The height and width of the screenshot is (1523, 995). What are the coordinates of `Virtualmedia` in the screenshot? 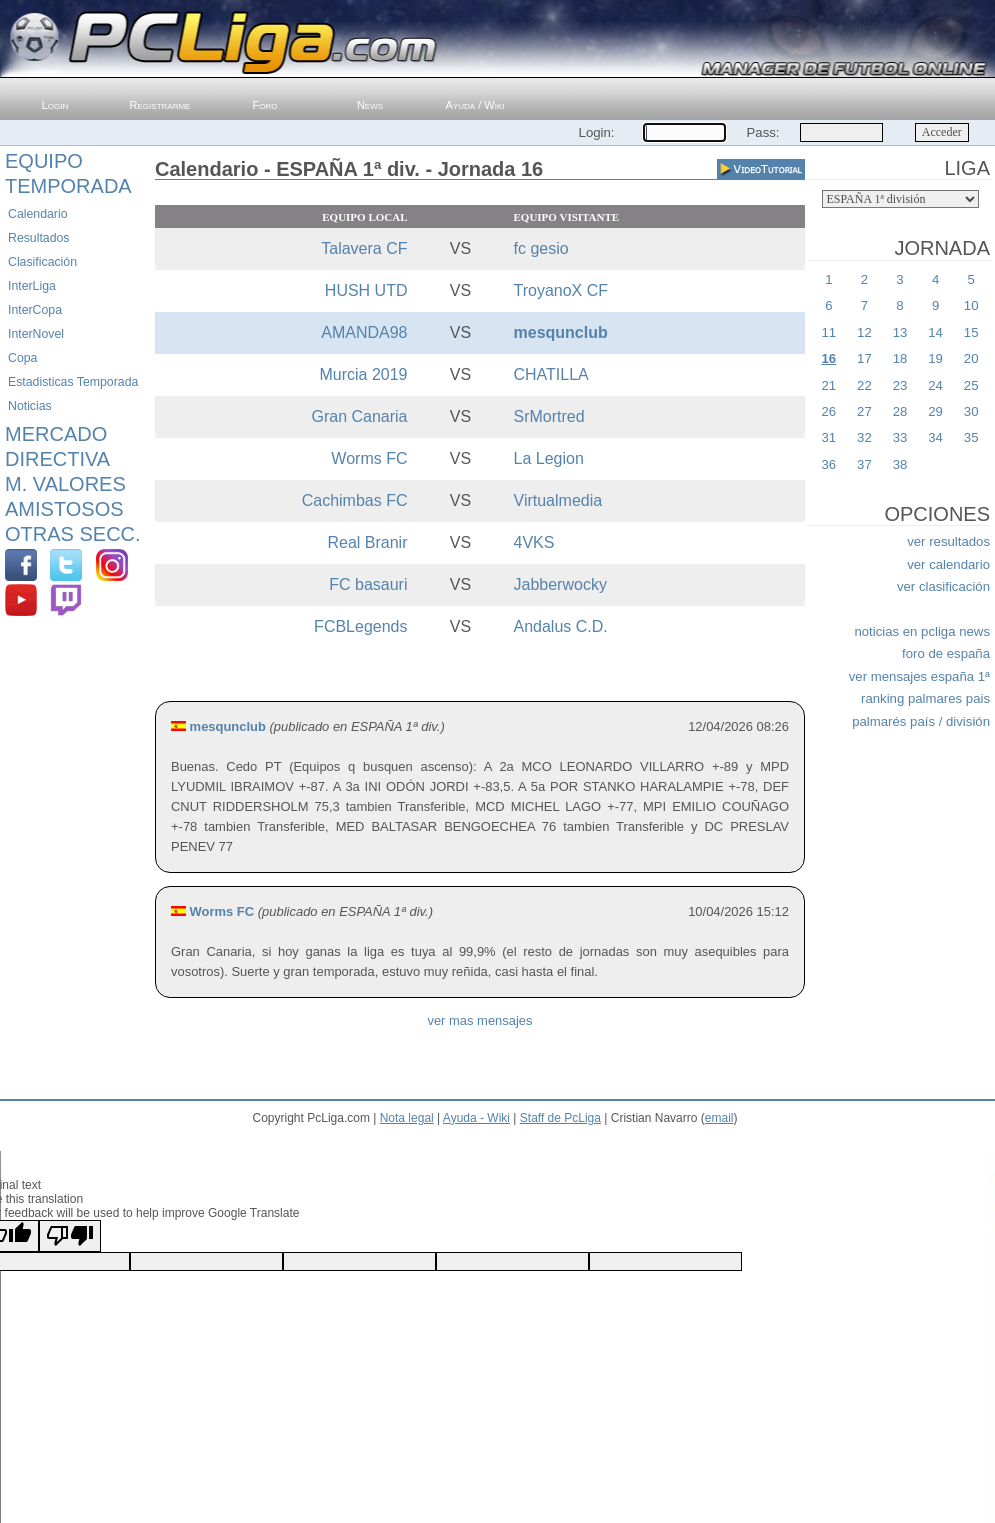 It's located at (558, 500).